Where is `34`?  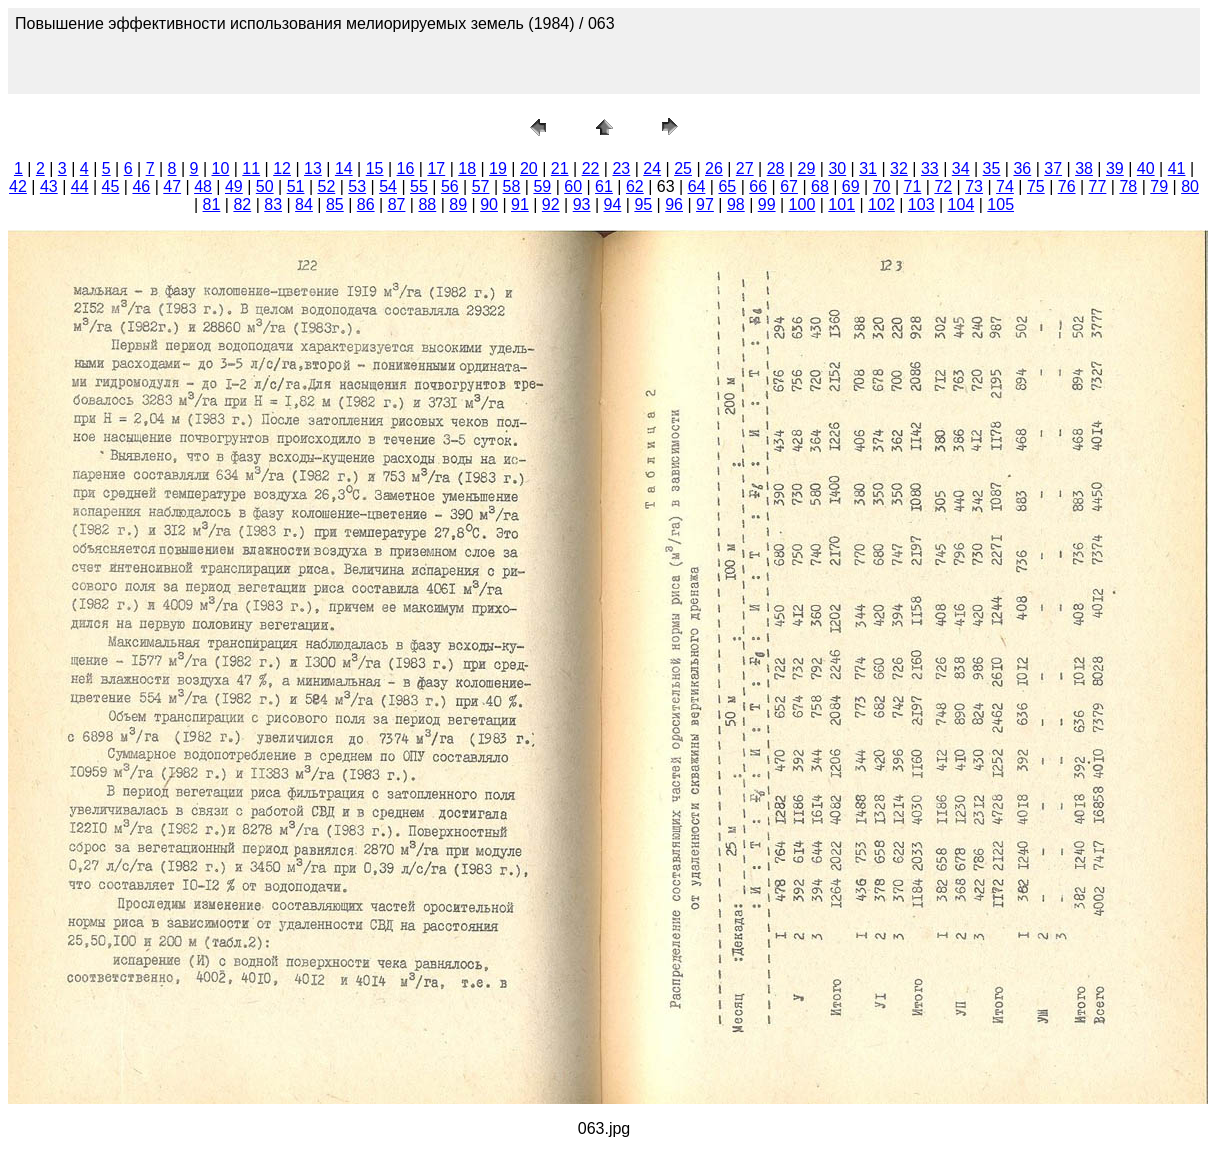
34 is located at coordinates (961, 168).